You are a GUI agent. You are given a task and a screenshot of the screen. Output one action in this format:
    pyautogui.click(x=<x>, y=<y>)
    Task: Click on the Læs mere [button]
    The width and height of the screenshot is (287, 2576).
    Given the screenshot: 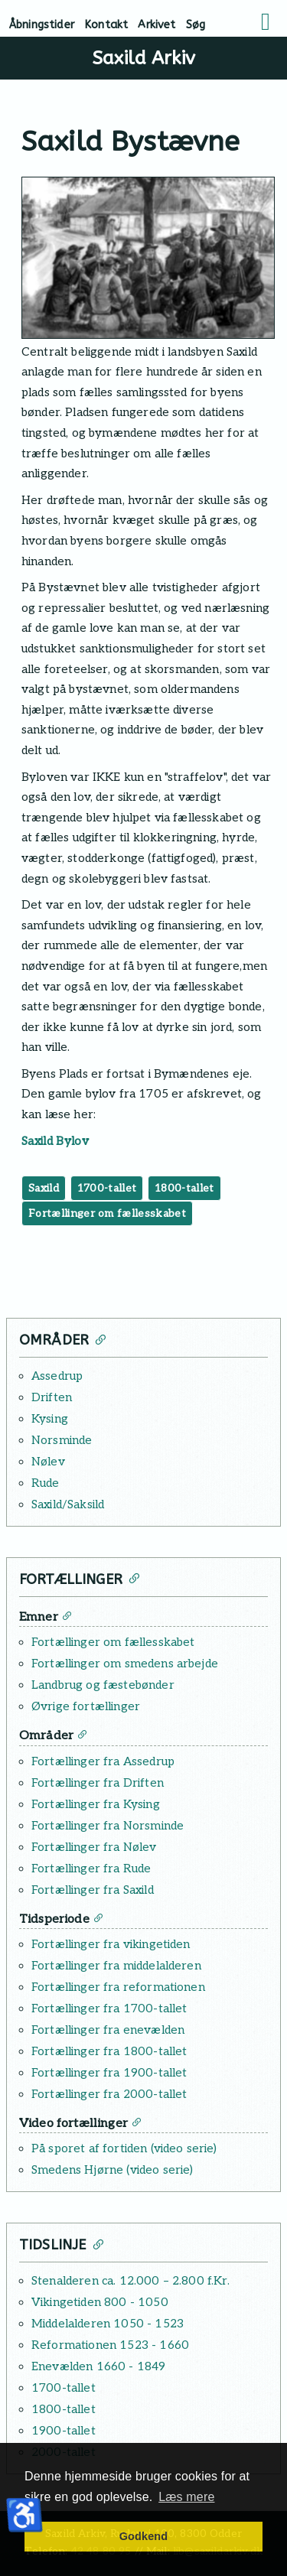 What is the action you would take?
    pyautogui.click(x=186, y=2496)
    